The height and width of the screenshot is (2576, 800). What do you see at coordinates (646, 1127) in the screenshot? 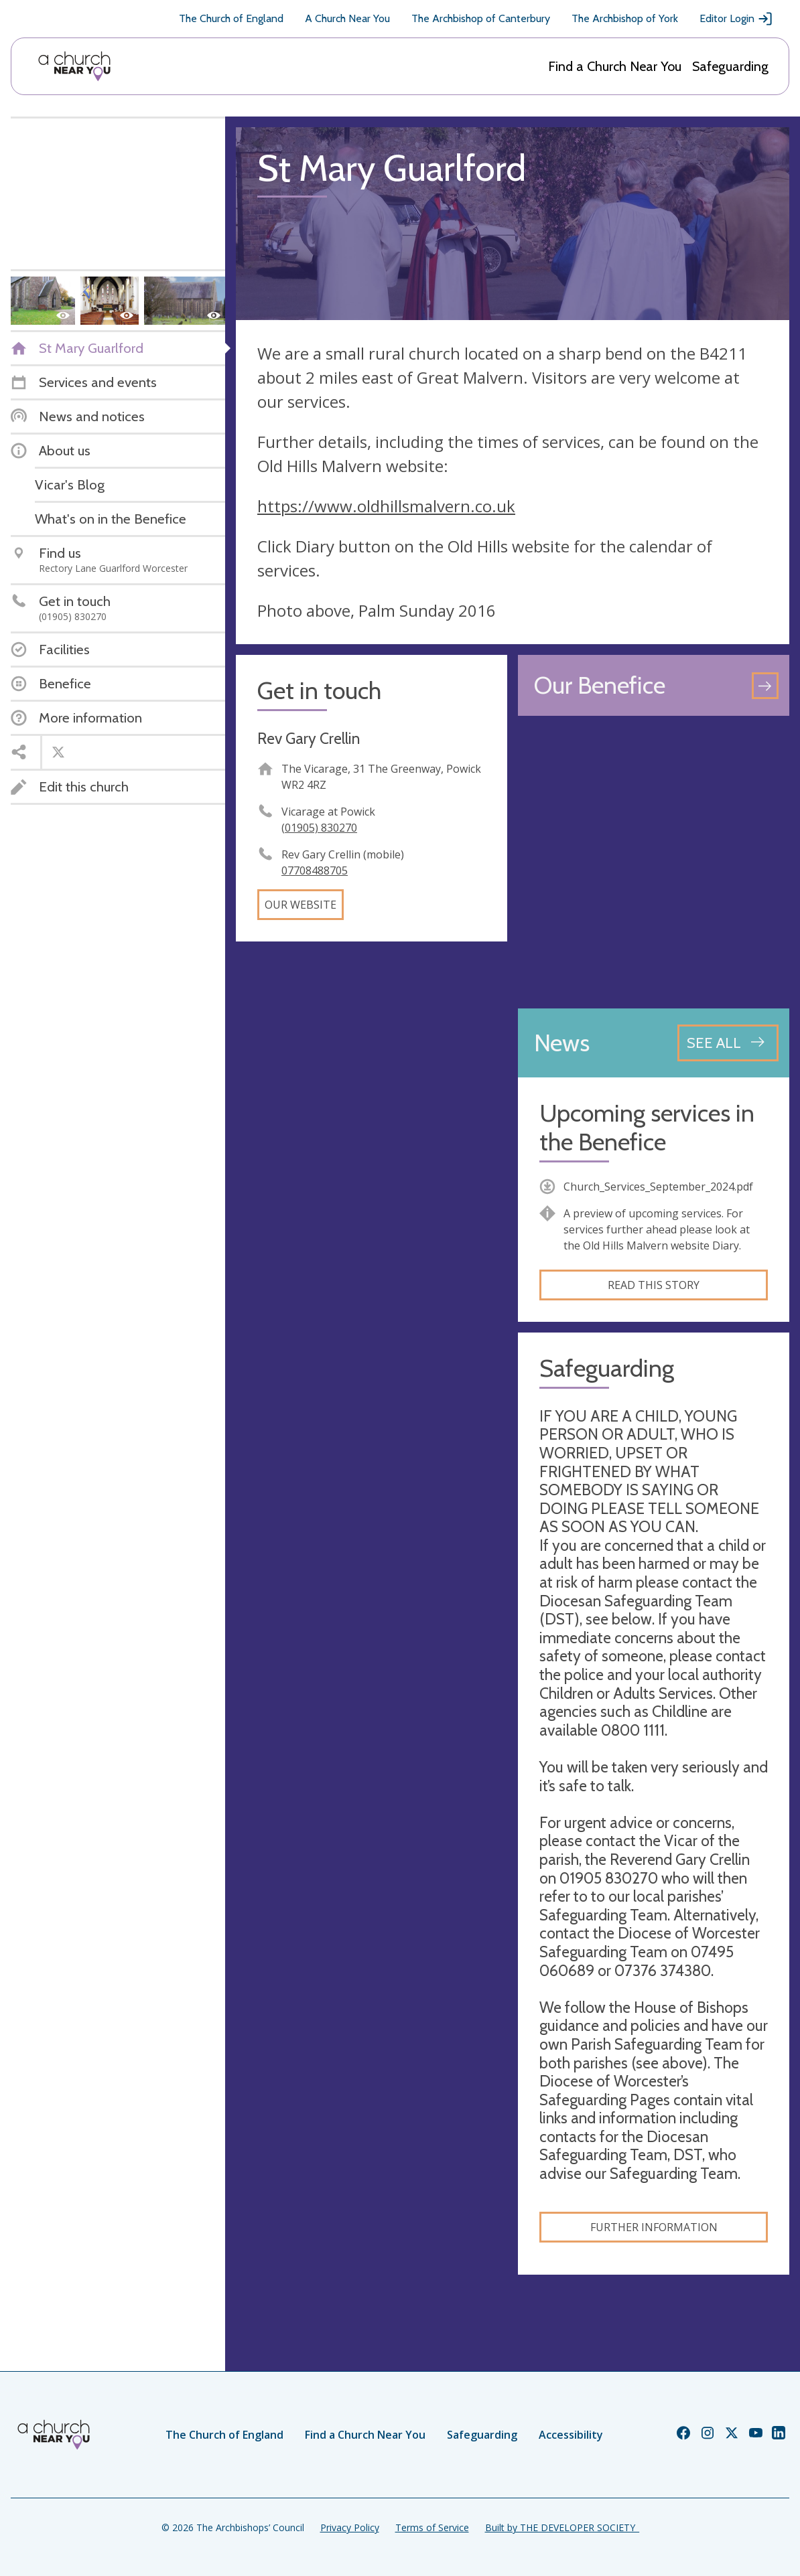
I see `Upcoming services in the Benefice` at bounding box center [646, 1127].